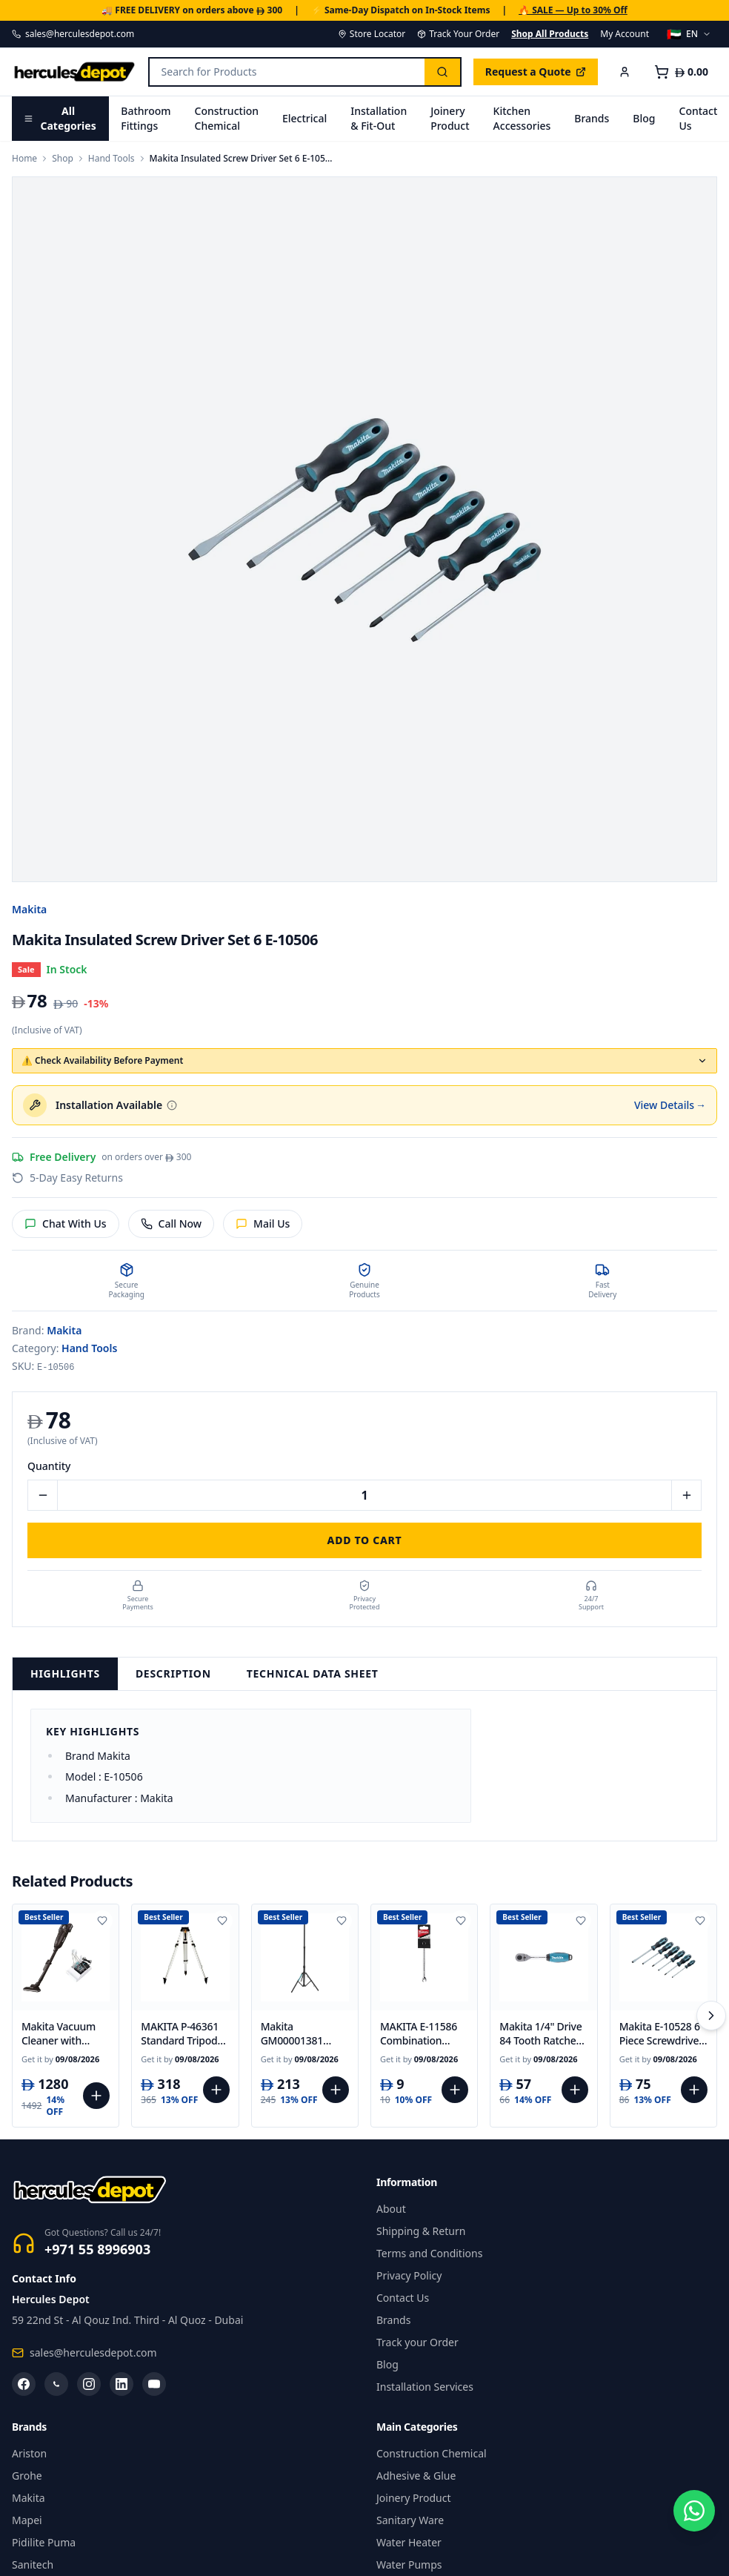  Describe the element at coordinates (44, 2542) in the screenshot. I see `Pidilite Puma` at that location.